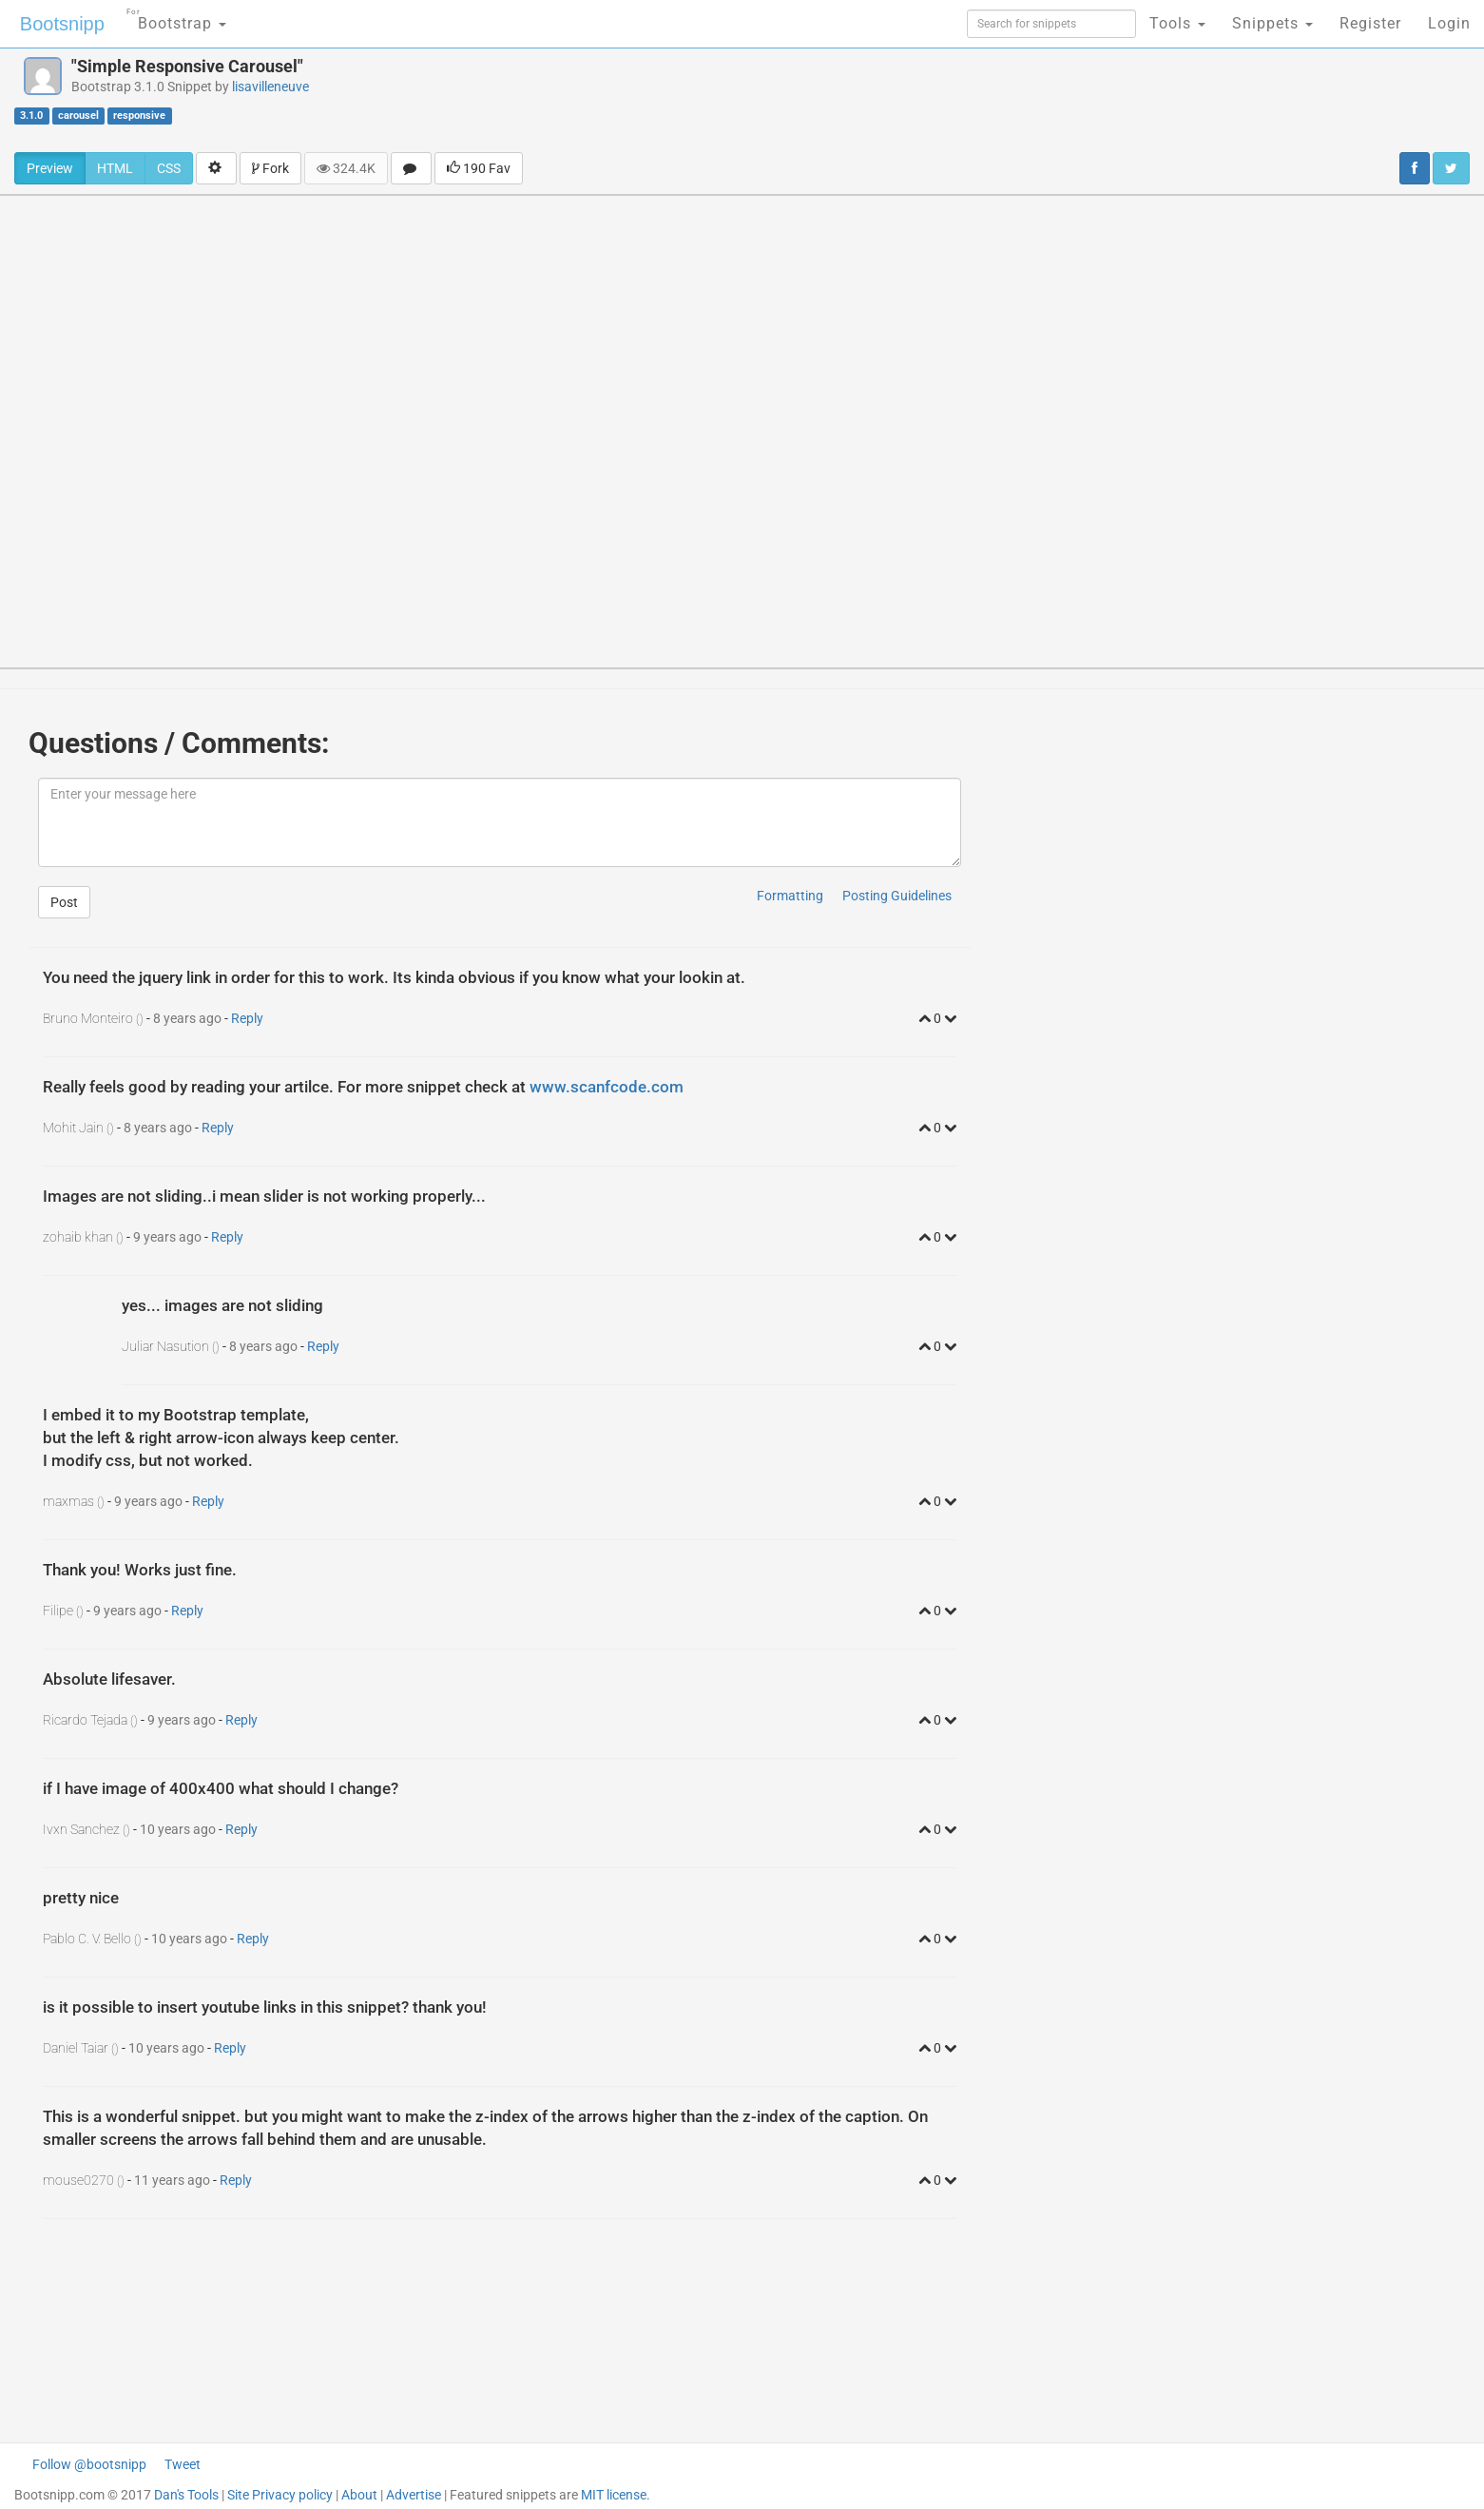 Image resolution: width=1484 pixels, height=2509 pixels. Describe the element at coordinates (855, 100) in the screenshot. I see `[Advertisement]` at that location.